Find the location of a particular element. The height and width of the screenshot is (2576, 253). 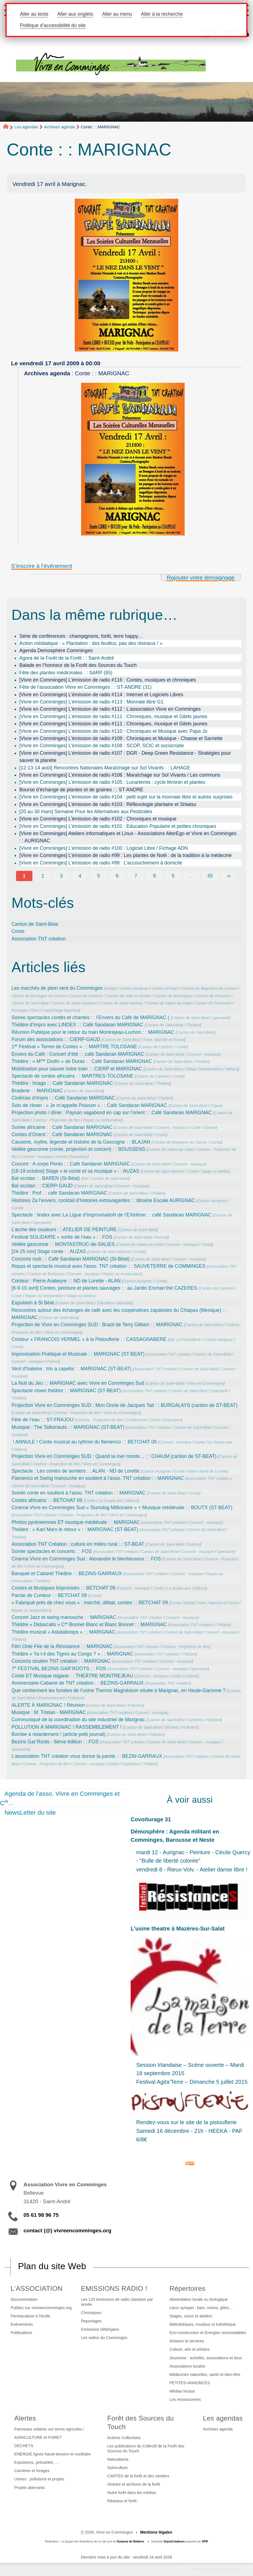

[Vivre en Comminges] L’émission de radio #106 : Maraîchage sur Sol Vivants / Les communs is located at coordinates (119, 775).